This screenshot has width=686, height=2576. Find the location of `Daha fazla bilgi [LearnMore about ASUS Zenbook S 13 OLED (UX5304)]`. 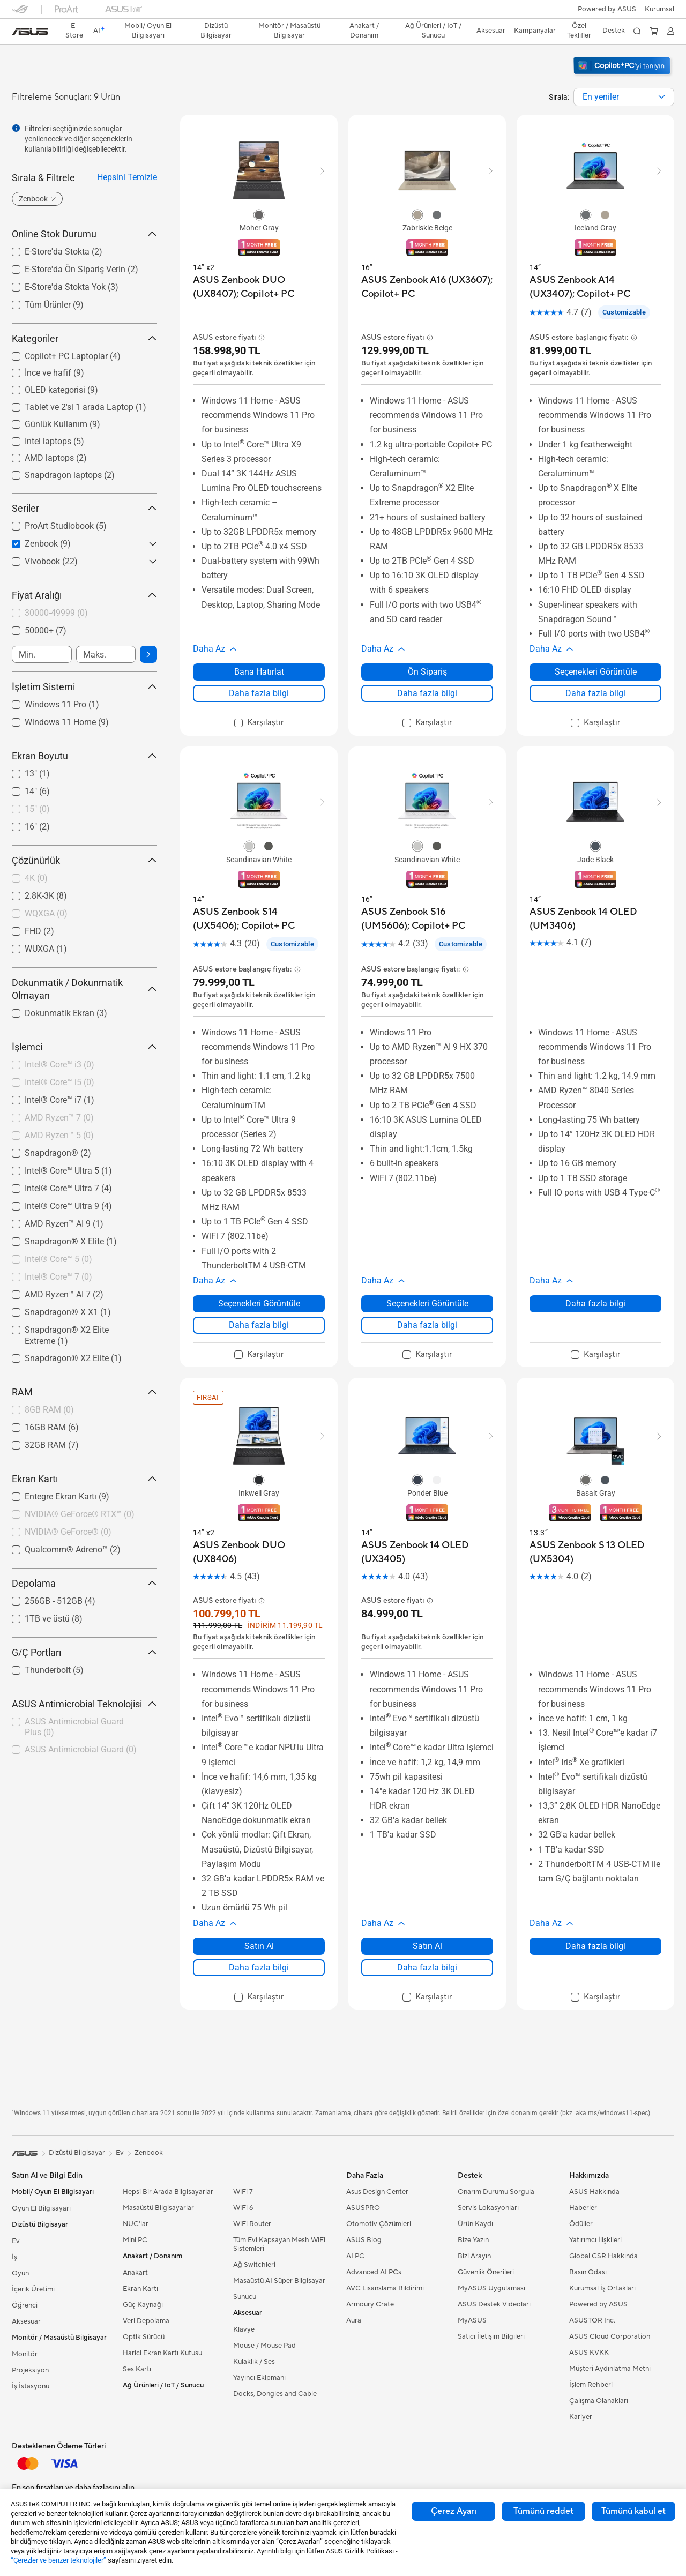

Daha fazla bilgi [LearnMore about ASUS Zenbook S 13 OLED (UX5304)] is located at coordinates (595, 1946).